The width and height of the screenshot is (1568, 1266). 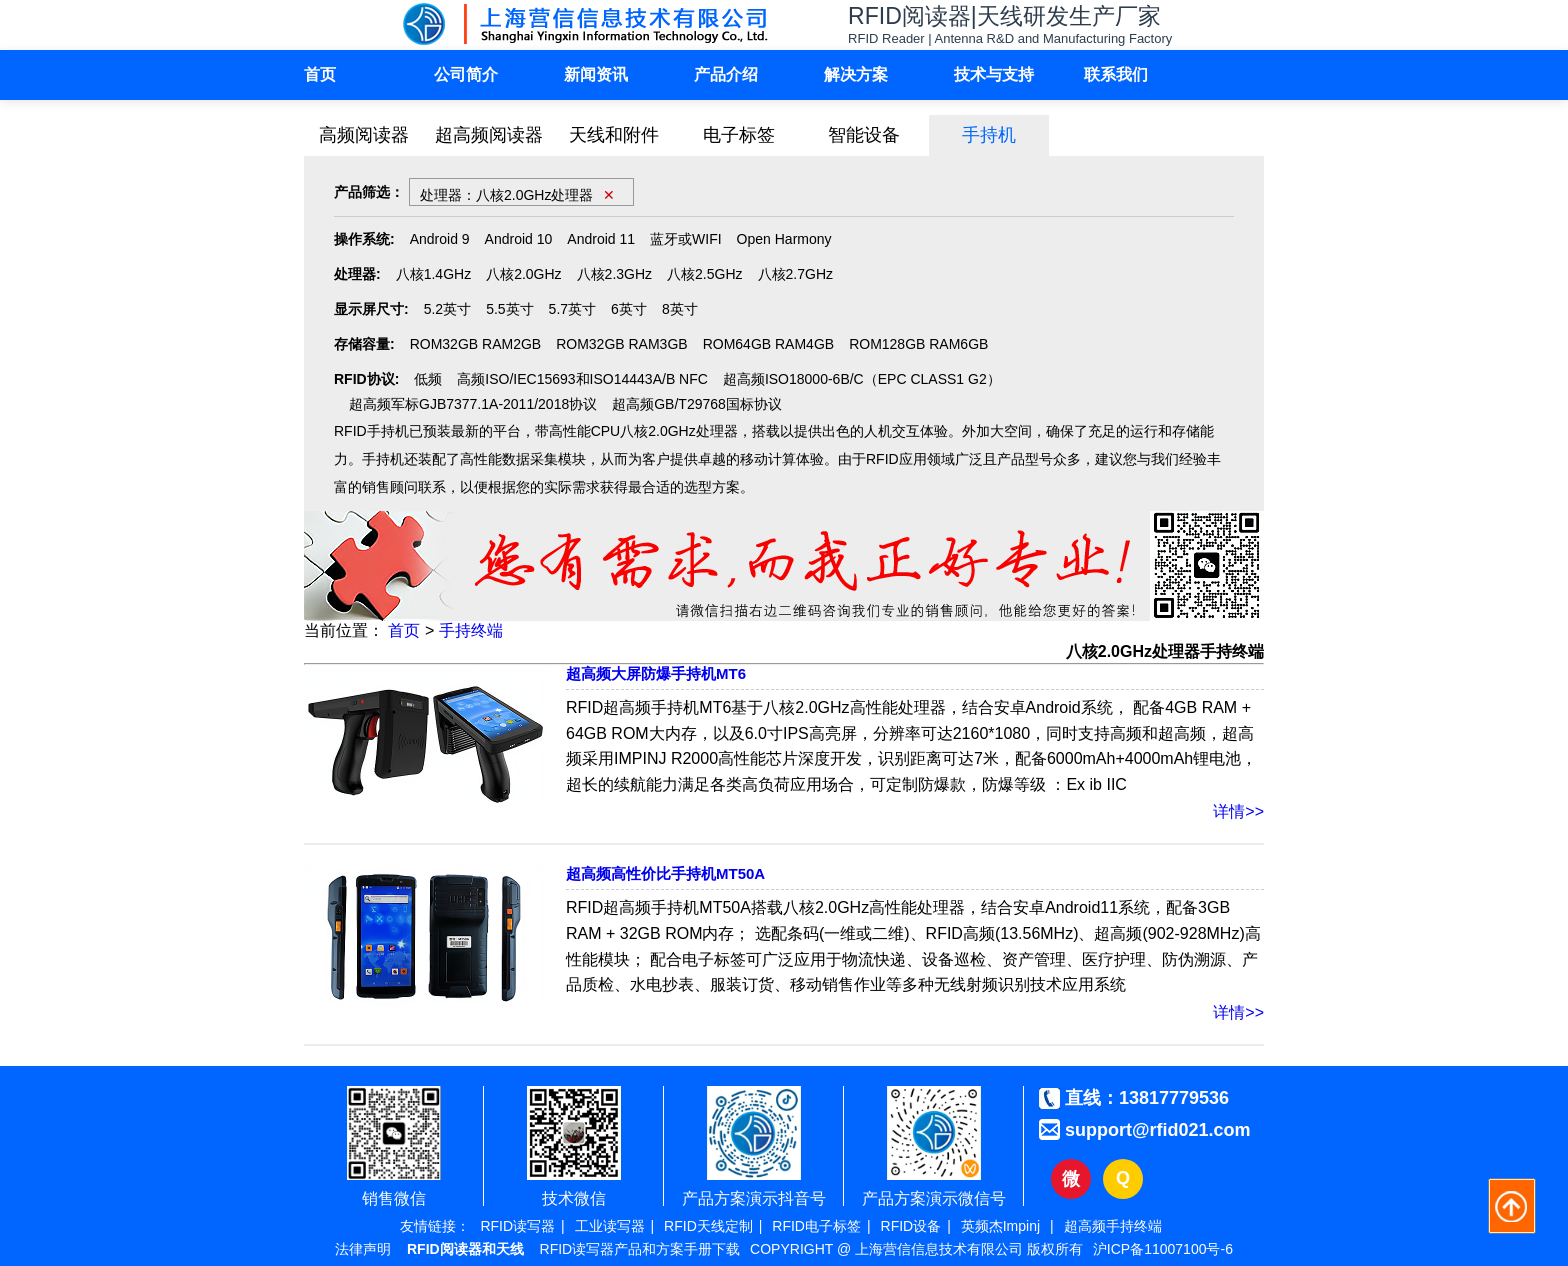 I want to click on Android 11, so click(x=601, y=239).